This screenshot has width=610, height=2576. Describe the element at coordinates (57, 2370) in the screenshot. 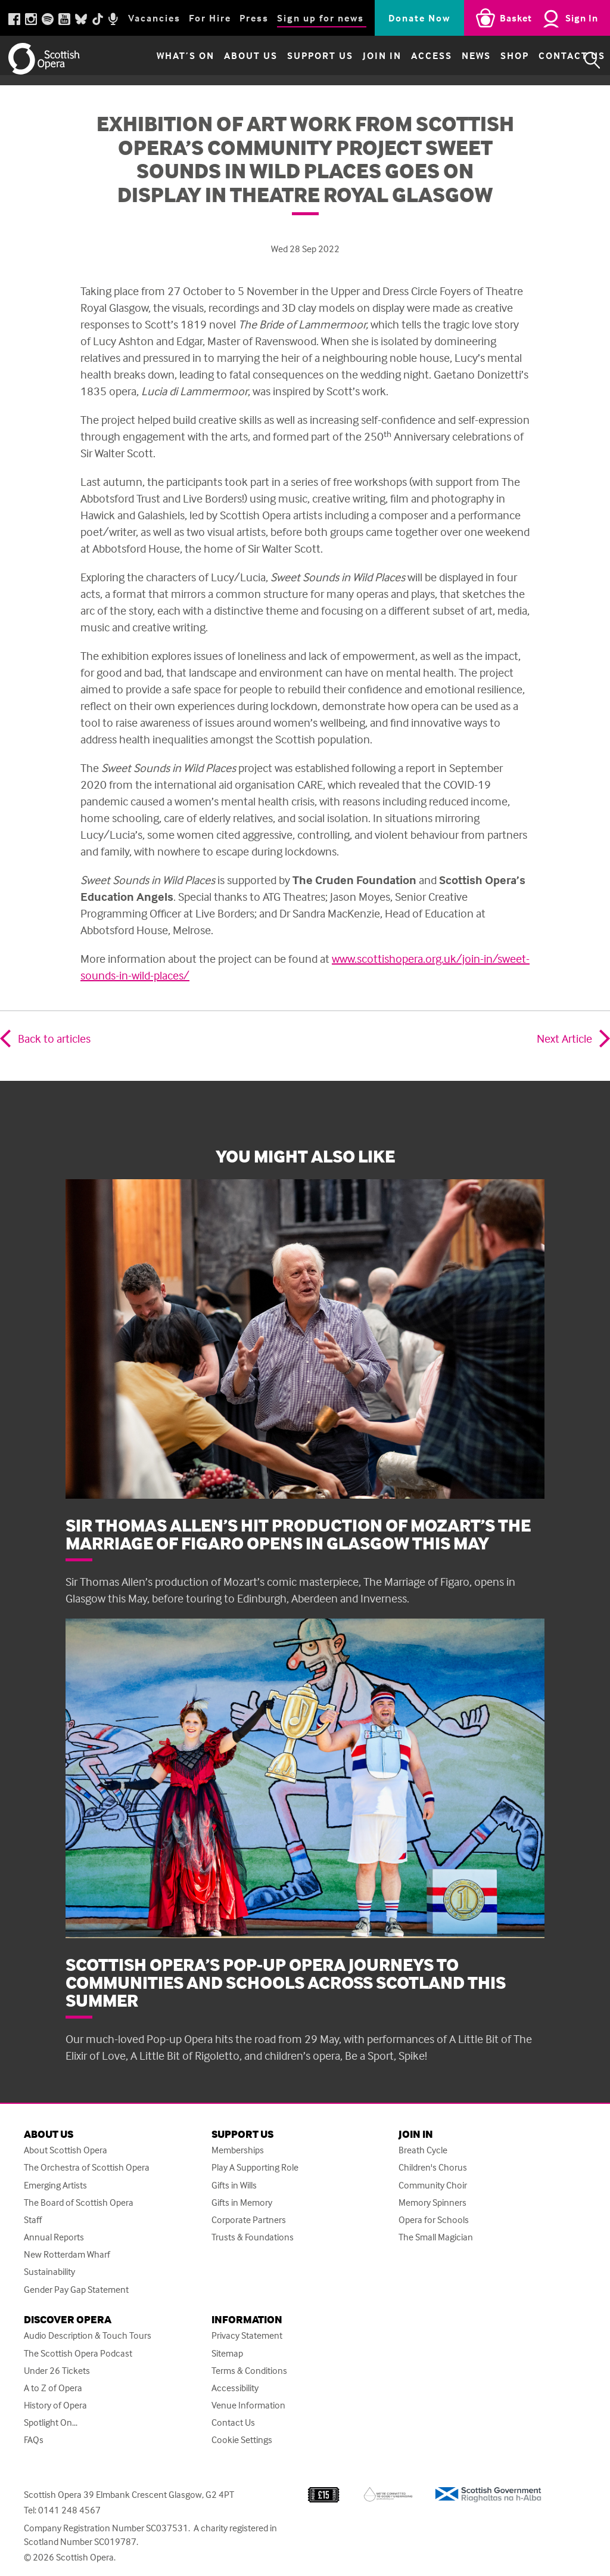

I see `Under 26 Tickets` at that location.